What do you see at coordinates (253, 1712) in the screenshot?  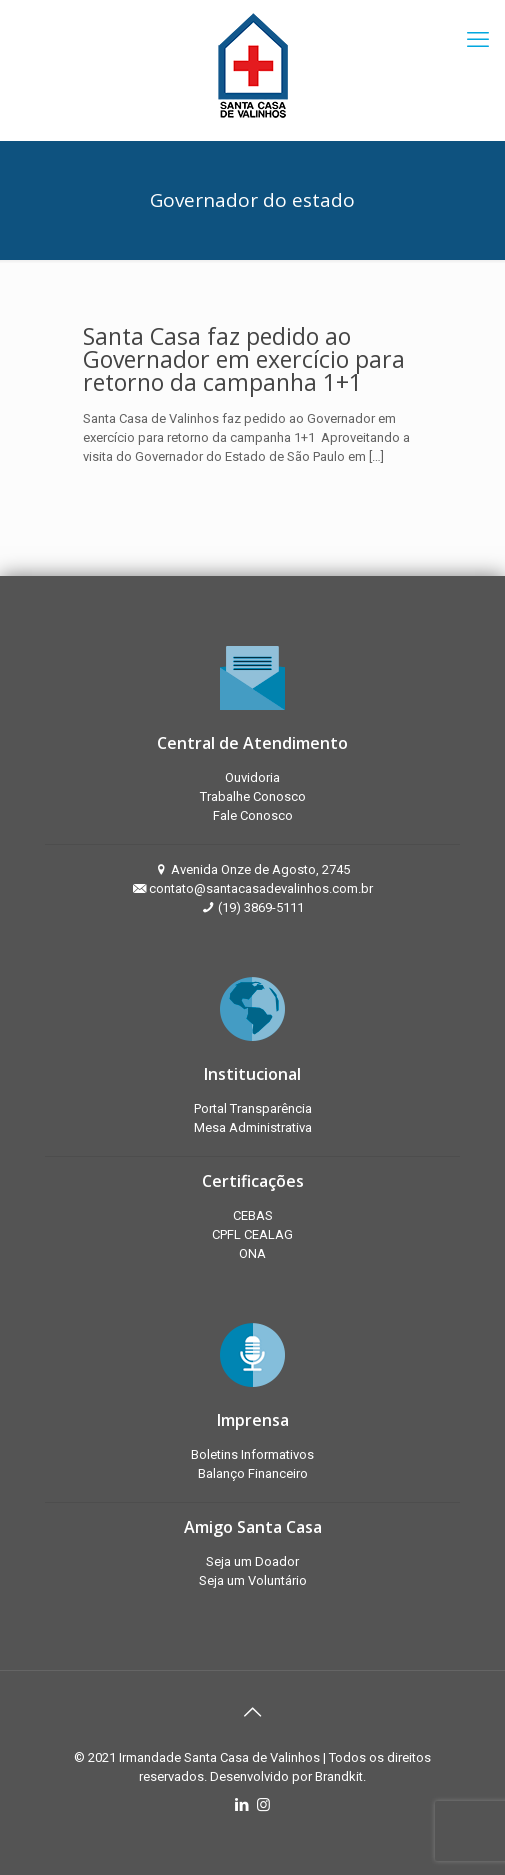 I see `[Back to top icon]` at bounding box center [253, 1712].